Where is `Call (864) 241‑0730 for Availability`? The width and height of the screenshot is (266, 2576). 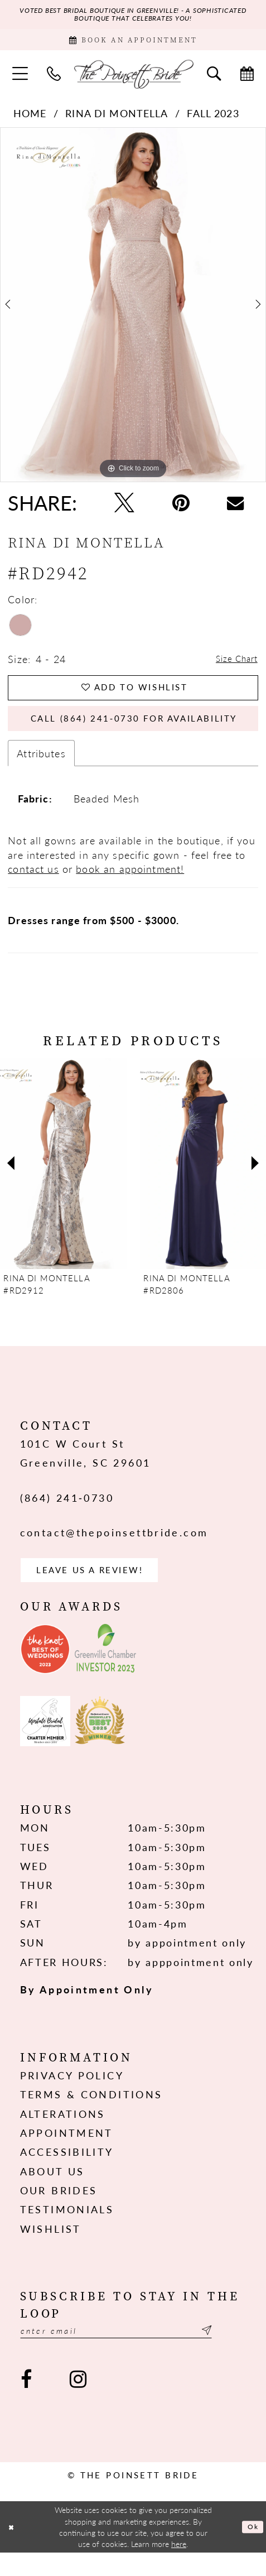
Call (864) 241‑0730 for Availability is located at coordinates (142, 733).